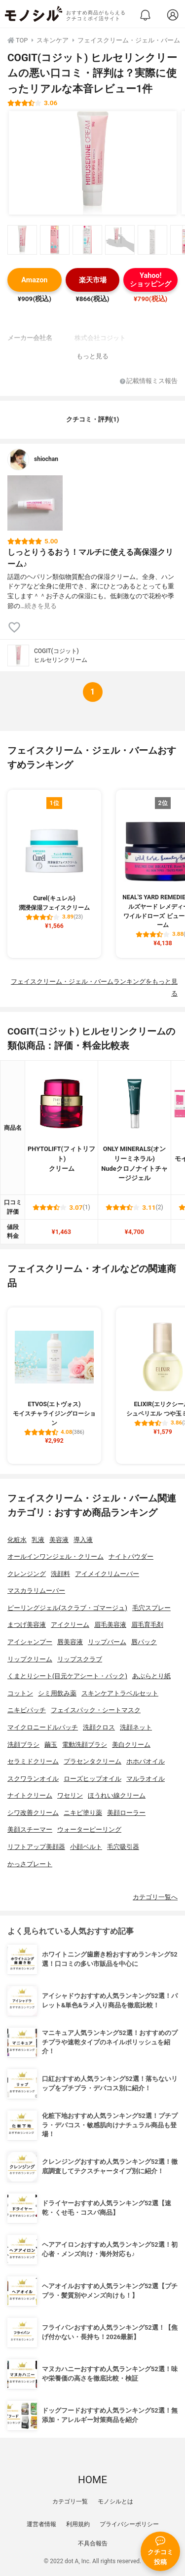  What do you see at coordinates (29, 1795) in the screenshot?
I see `ナイトクリーム` at bounding box center [29, 1795].